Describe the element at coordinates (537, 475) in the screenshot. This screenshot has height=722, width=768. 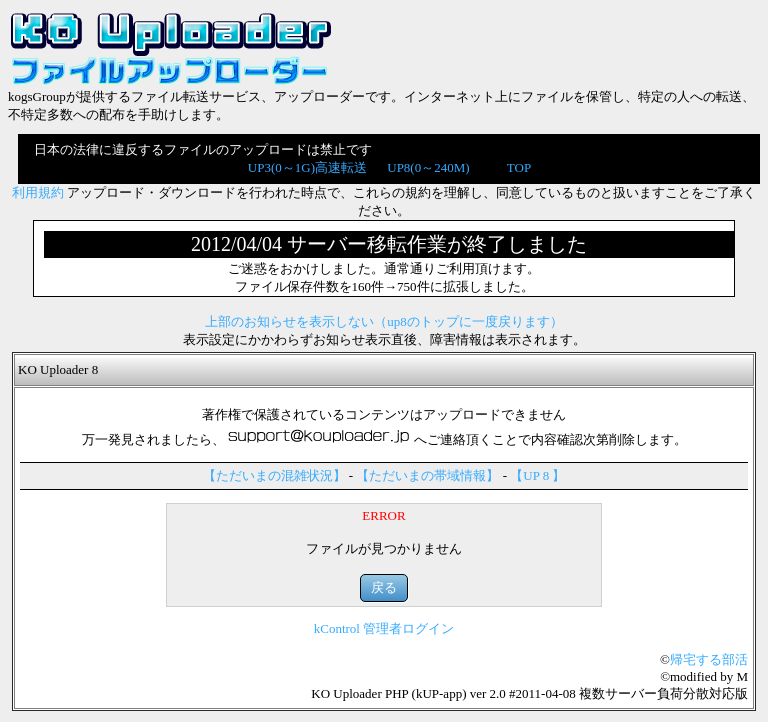
I see `【UP 8 】` at that location.